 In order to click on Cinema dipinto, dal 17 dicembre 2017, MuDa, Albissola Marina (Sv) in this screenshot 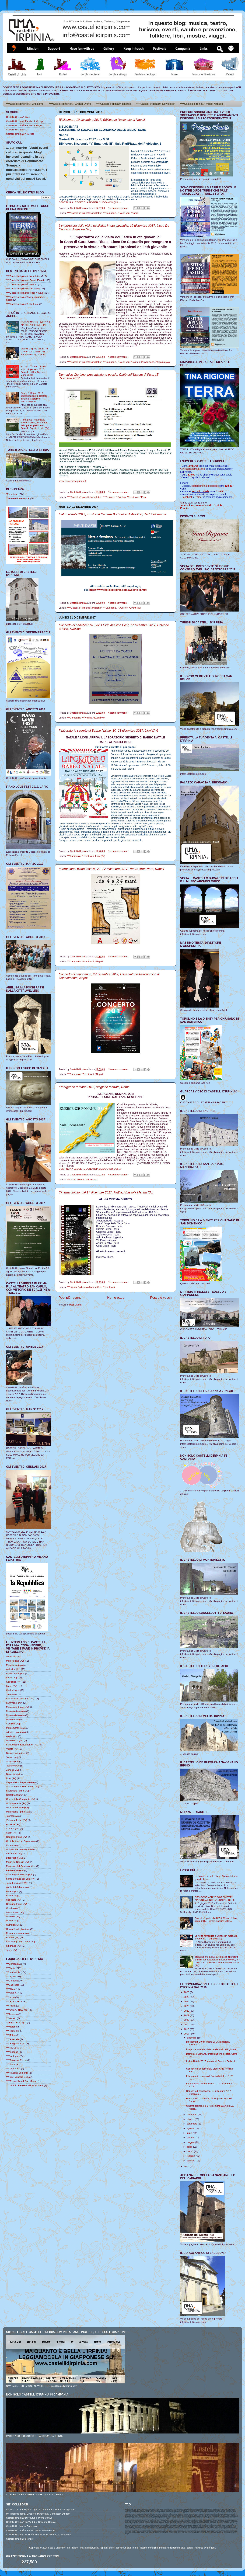, I will do `click(106, 1192)`.